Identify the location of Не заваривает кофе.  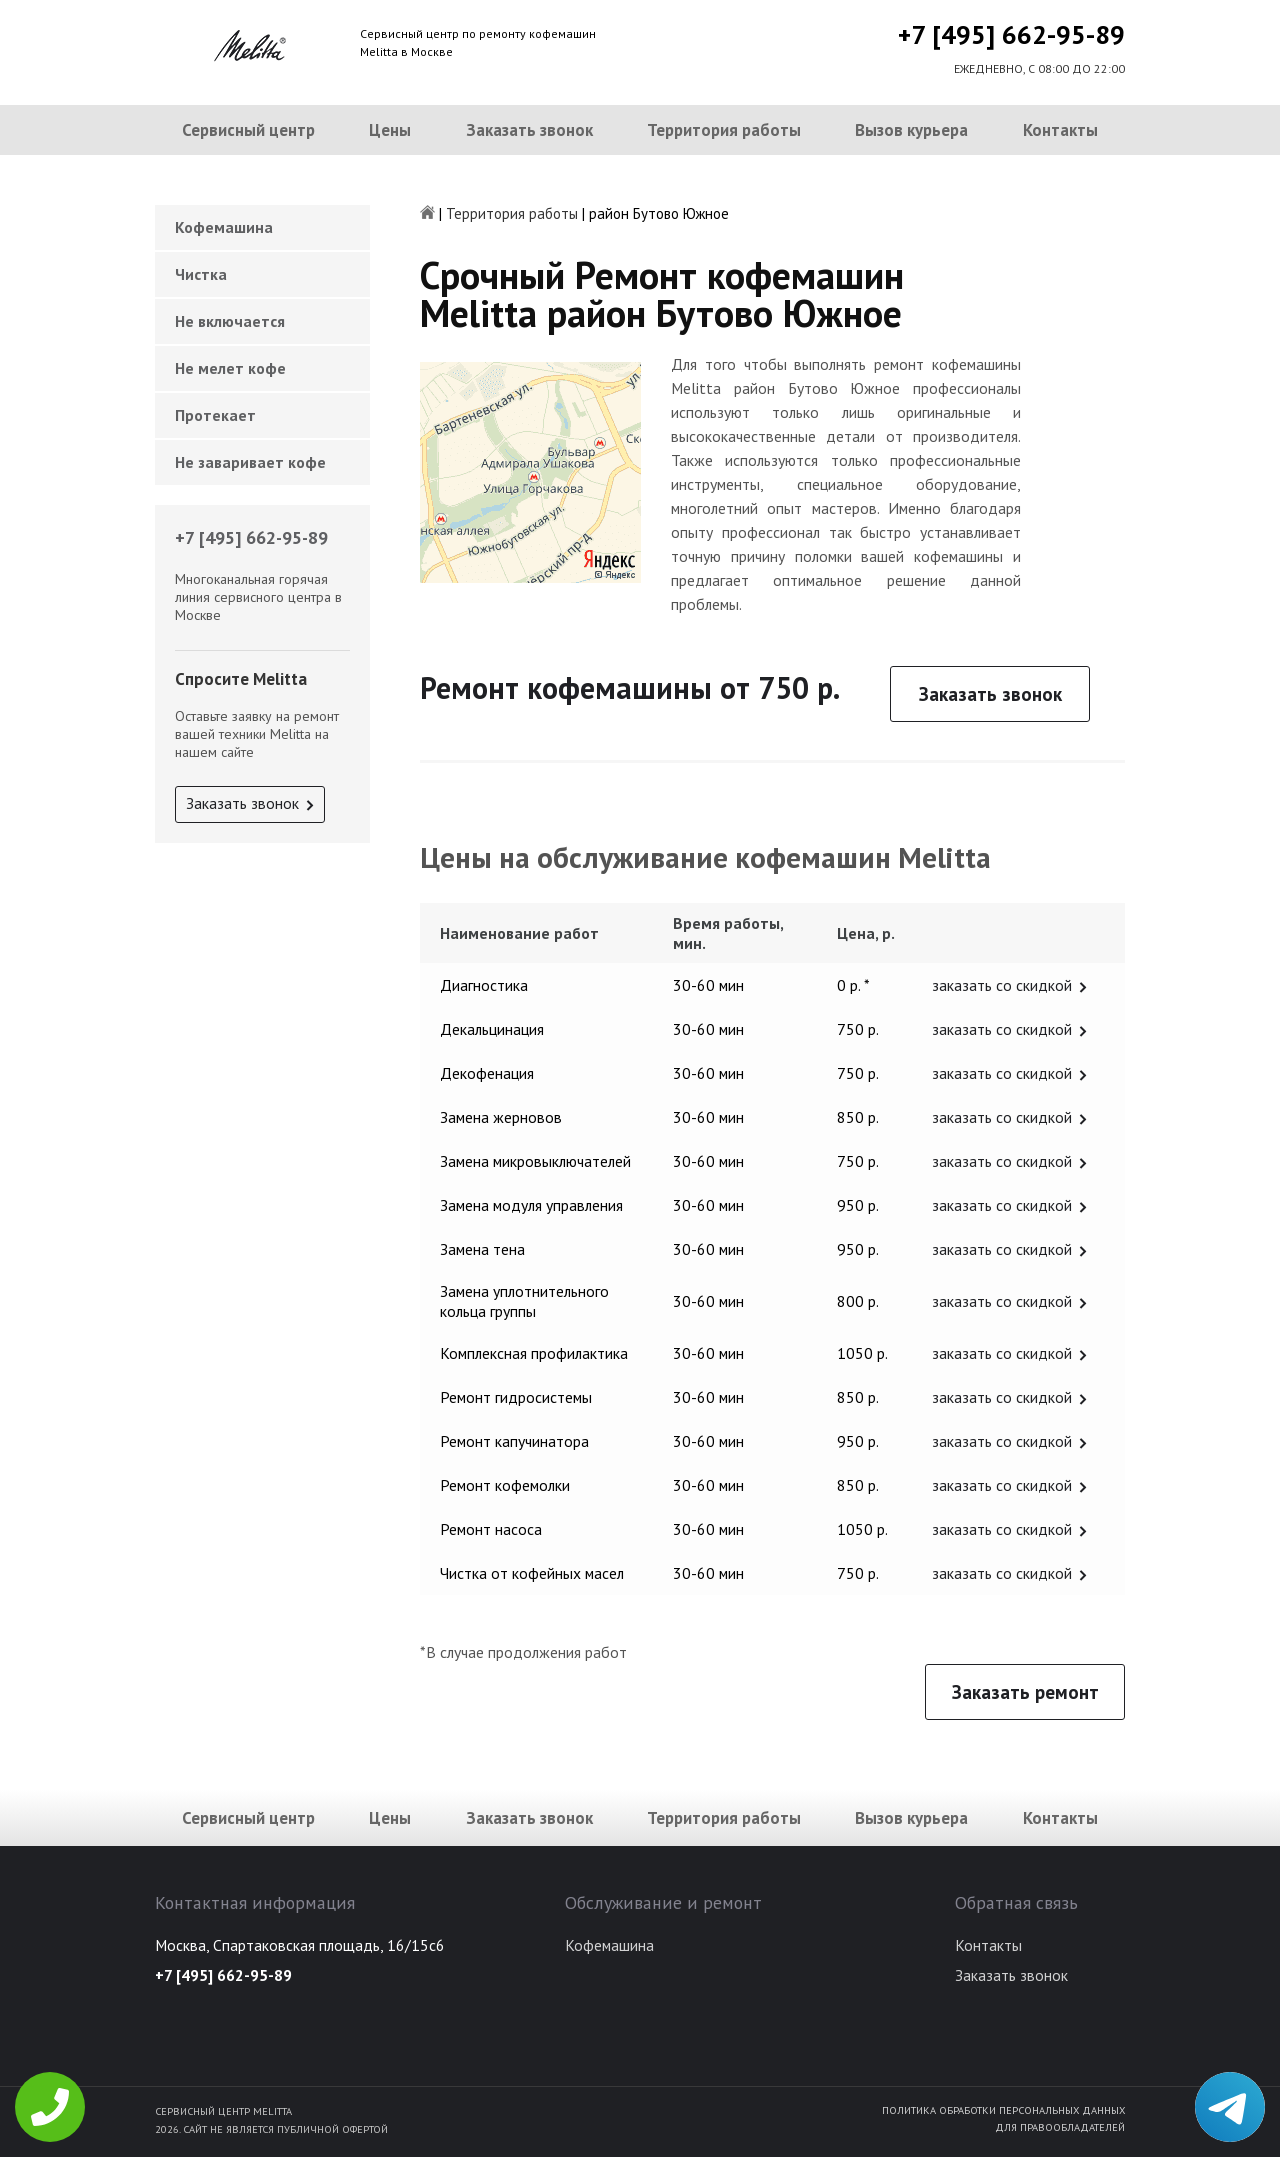
(250, 462).